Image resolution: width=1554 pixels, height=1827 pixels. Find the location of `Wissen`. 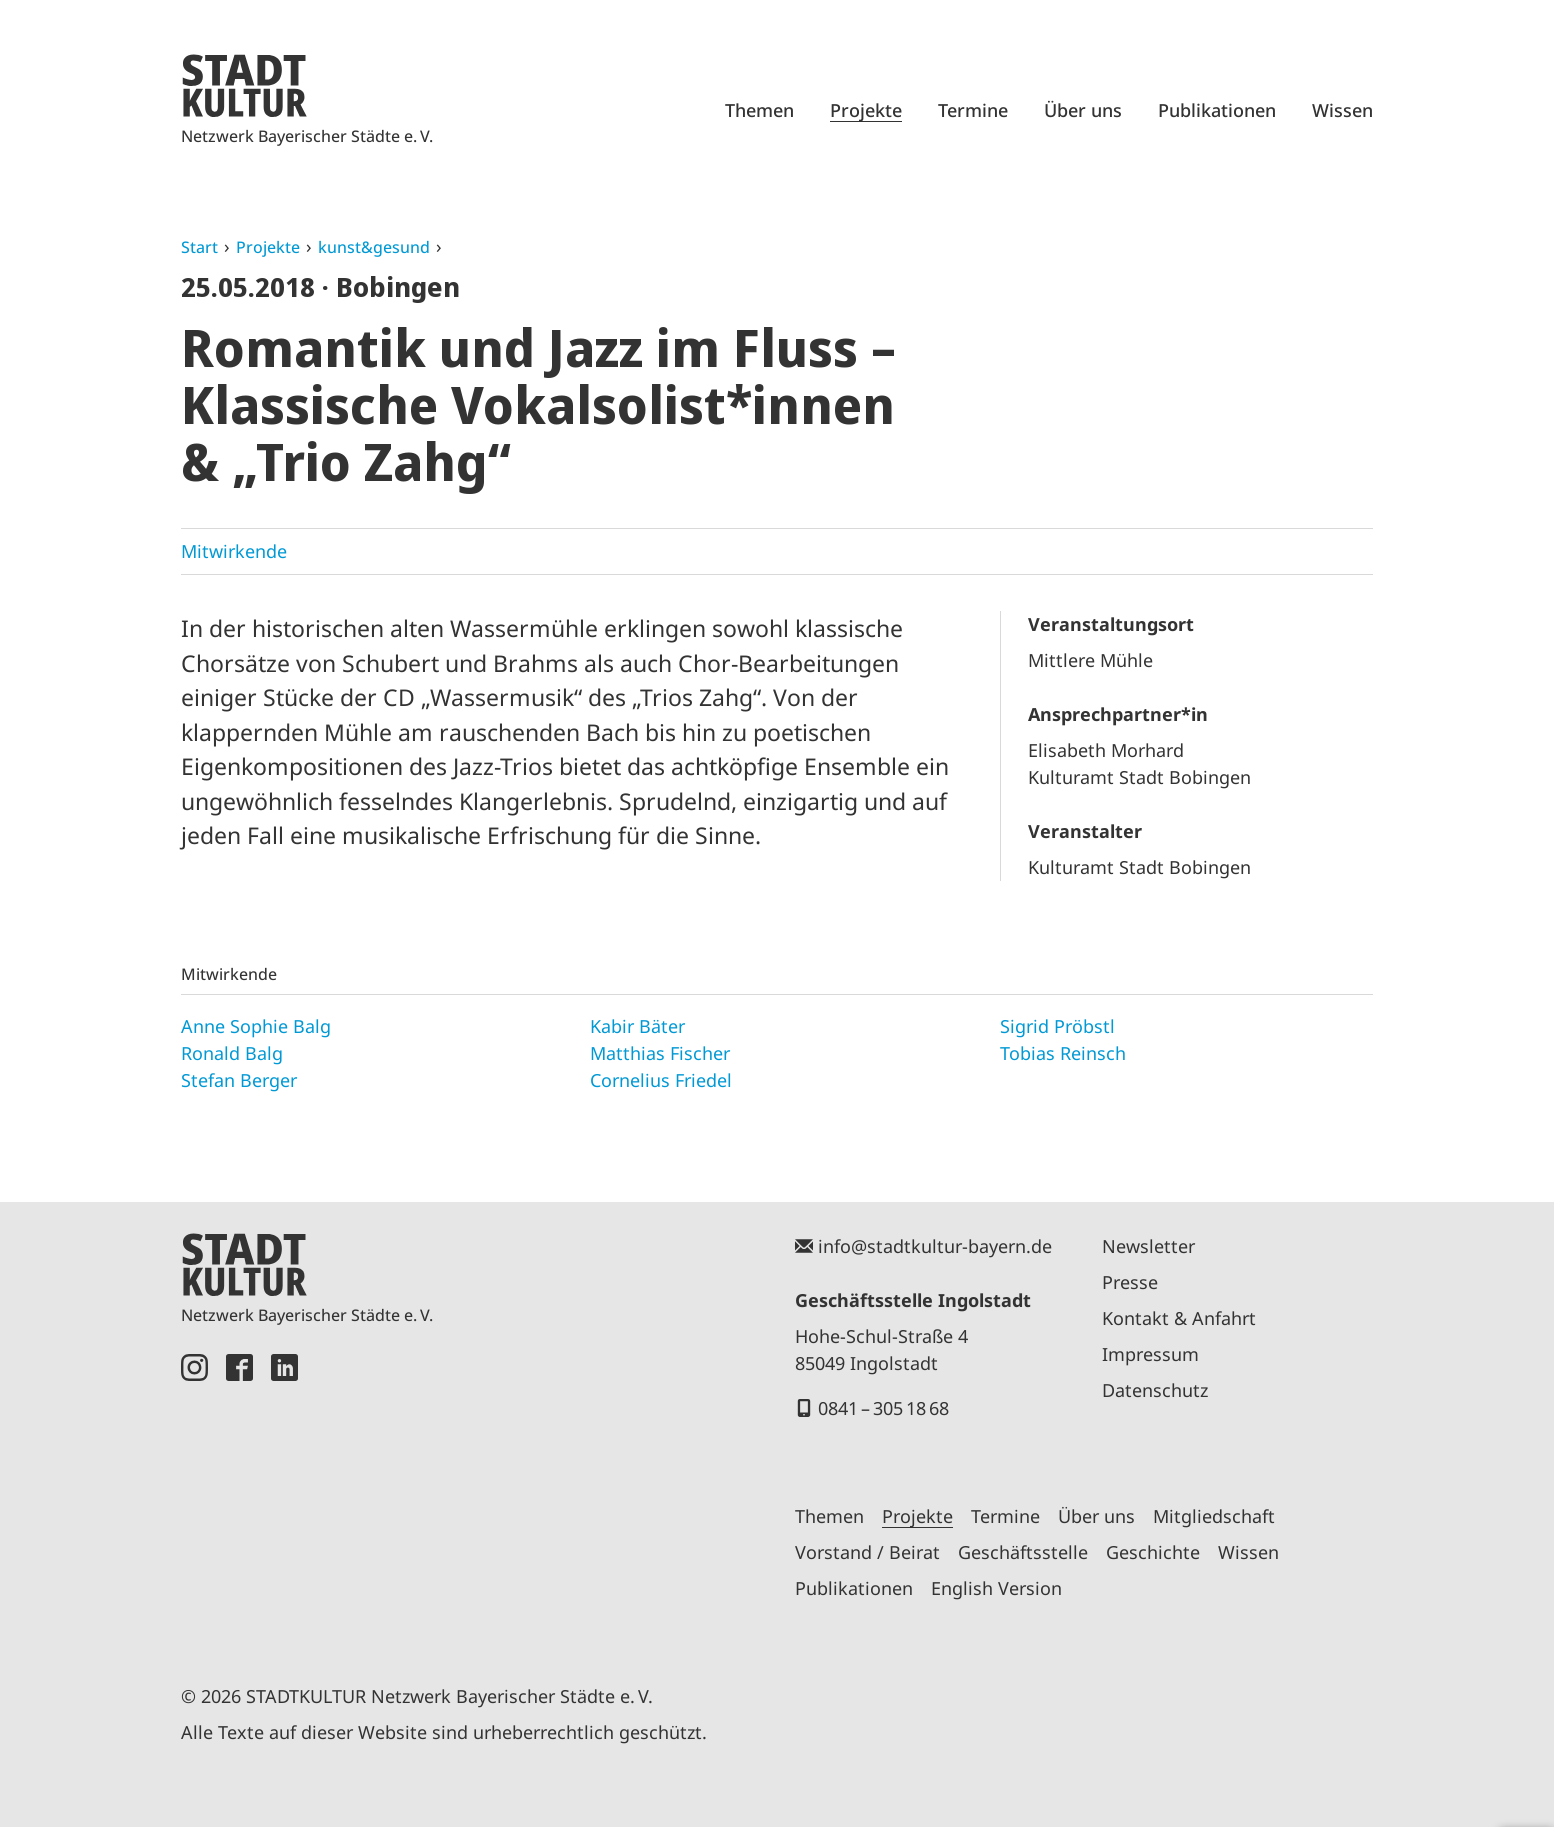

Wissen is located at coordinates (1342, 110).